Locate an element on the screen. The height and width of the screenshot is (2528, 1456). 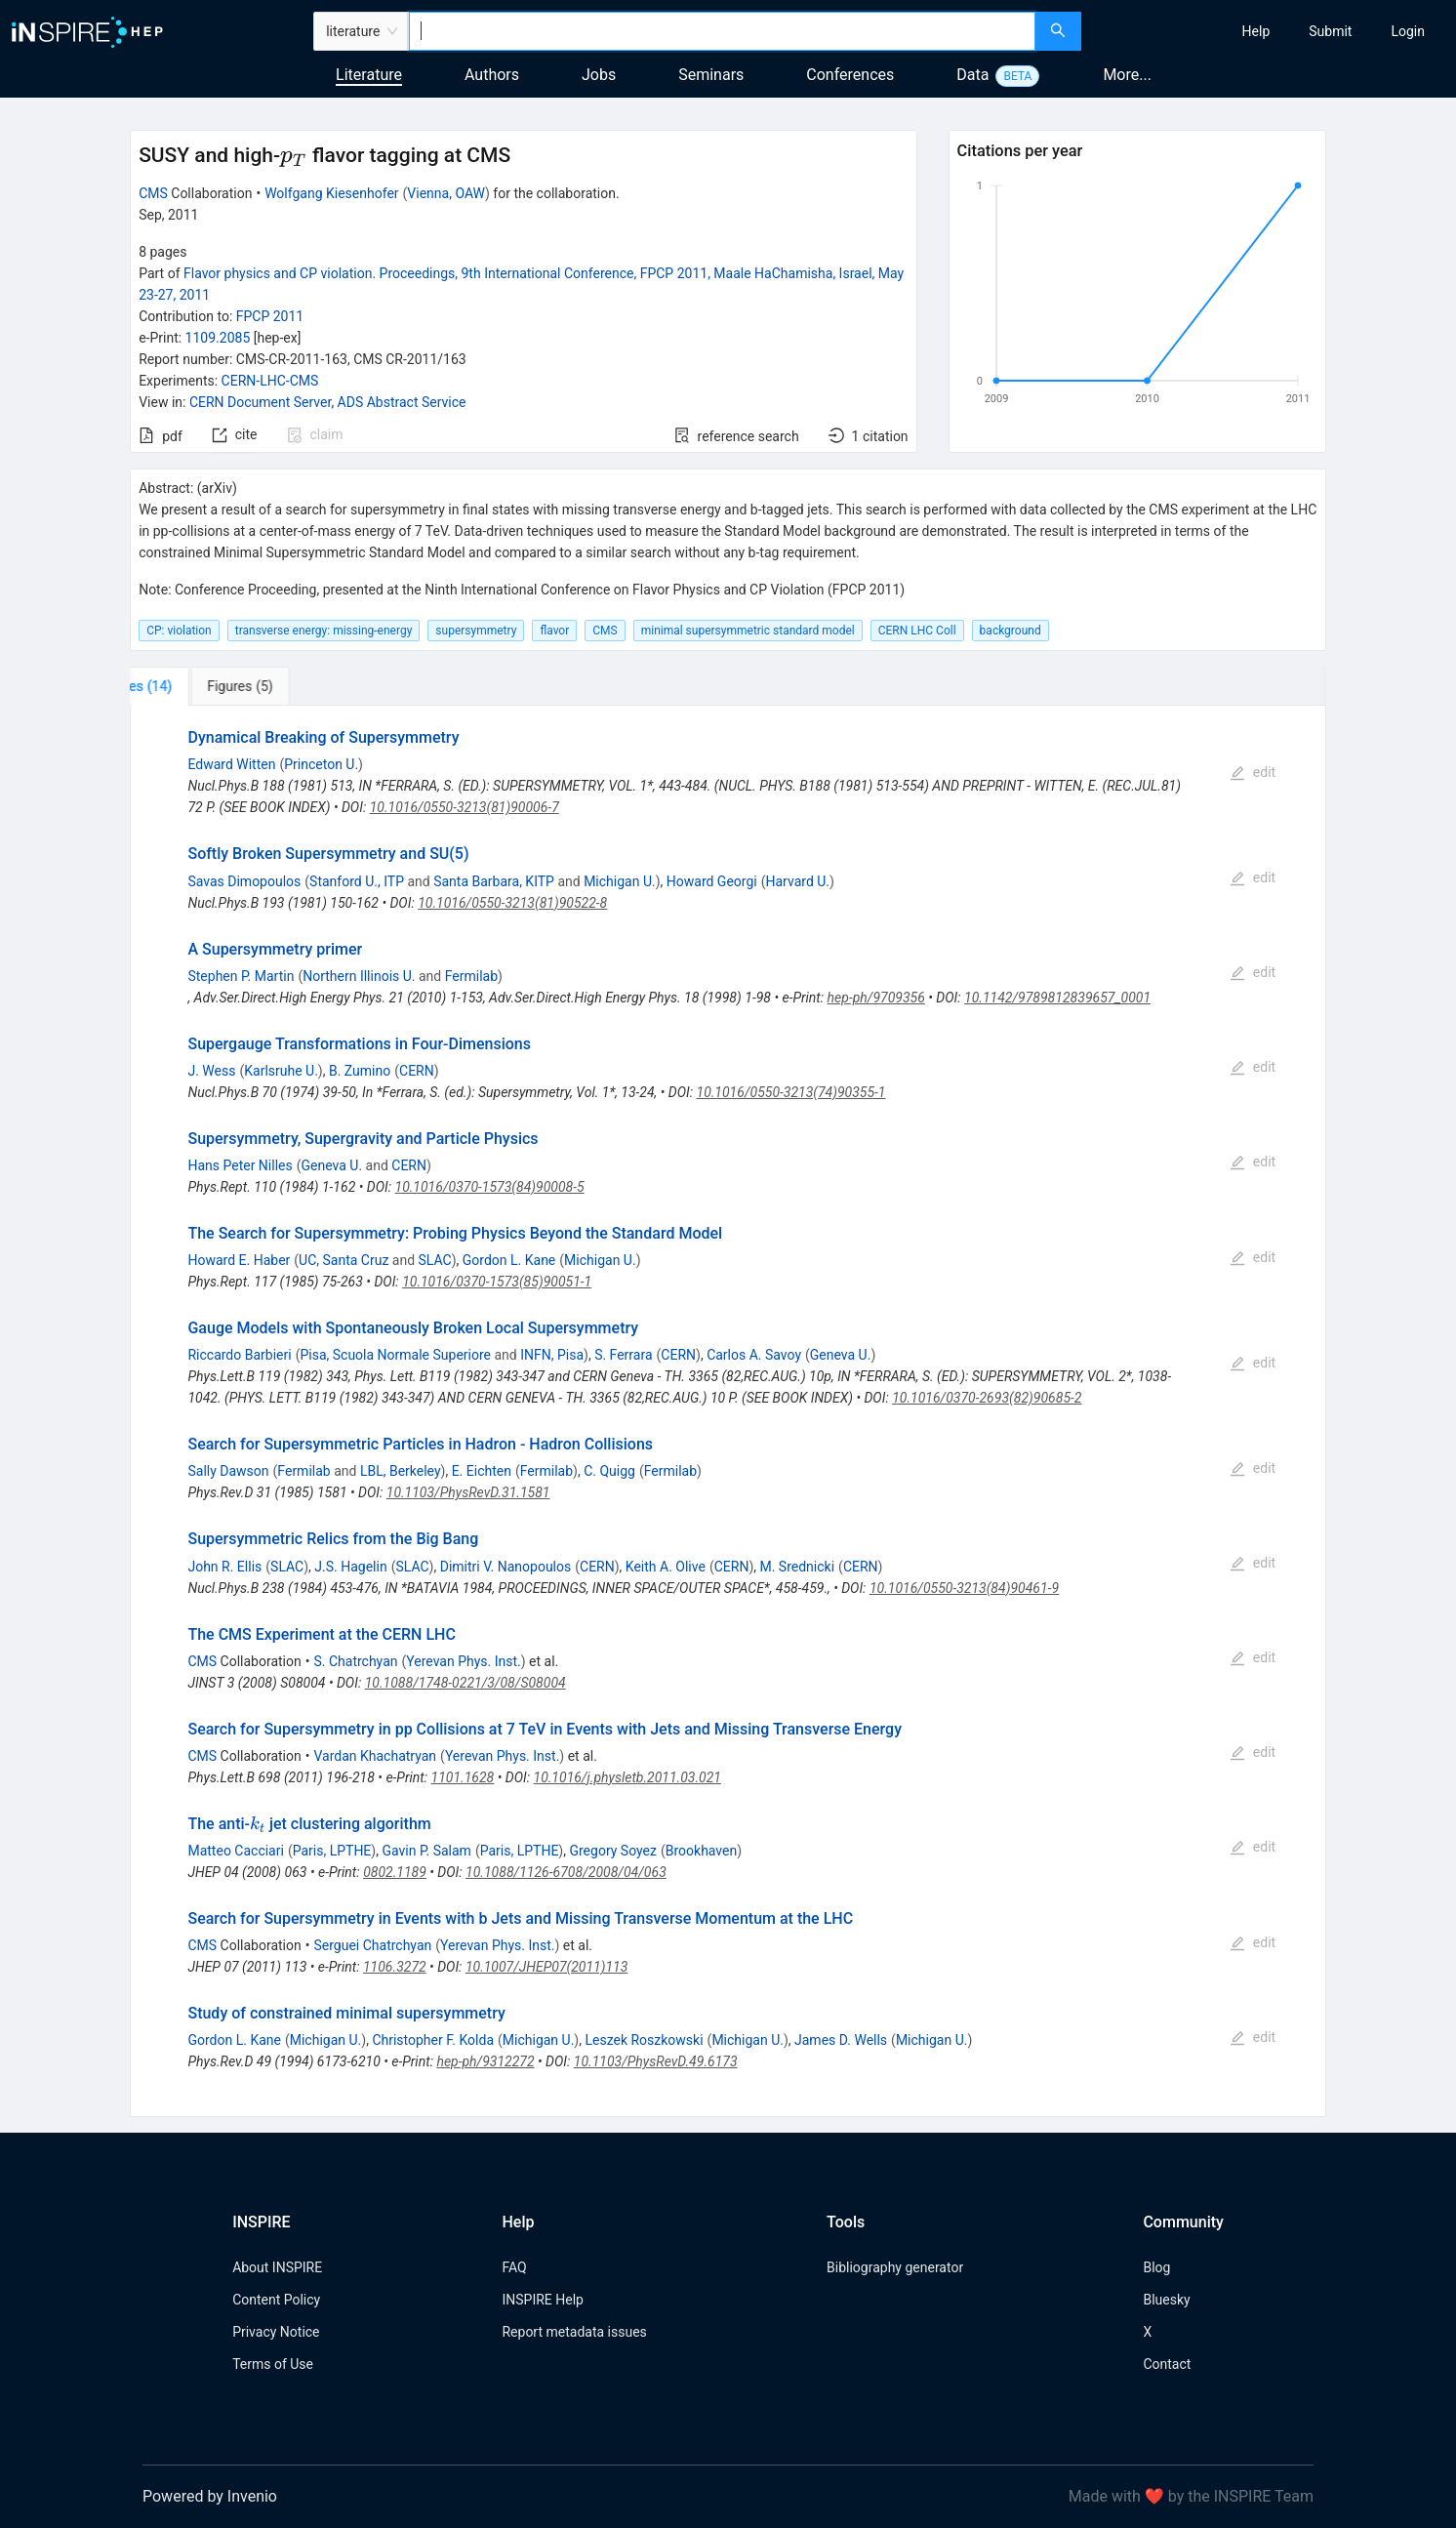
LBL, Berkeley is located at coordinates (400, 1471).